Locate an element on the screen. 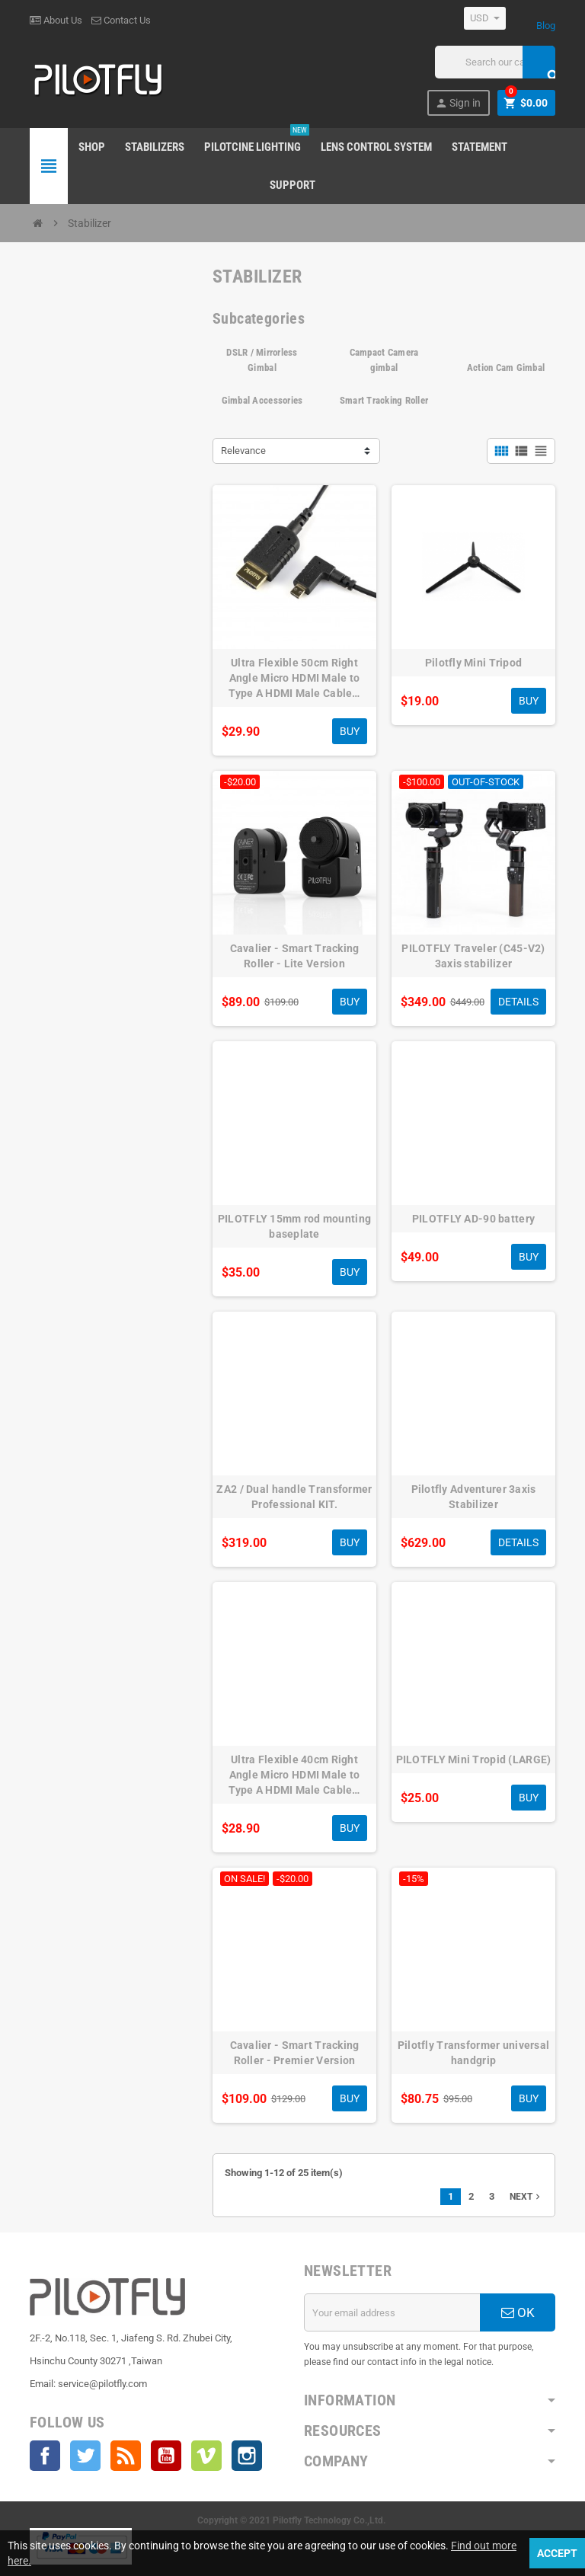  Cavalier - Smart Tracking Roller - Lite Version is located at coordinates (295, 956).